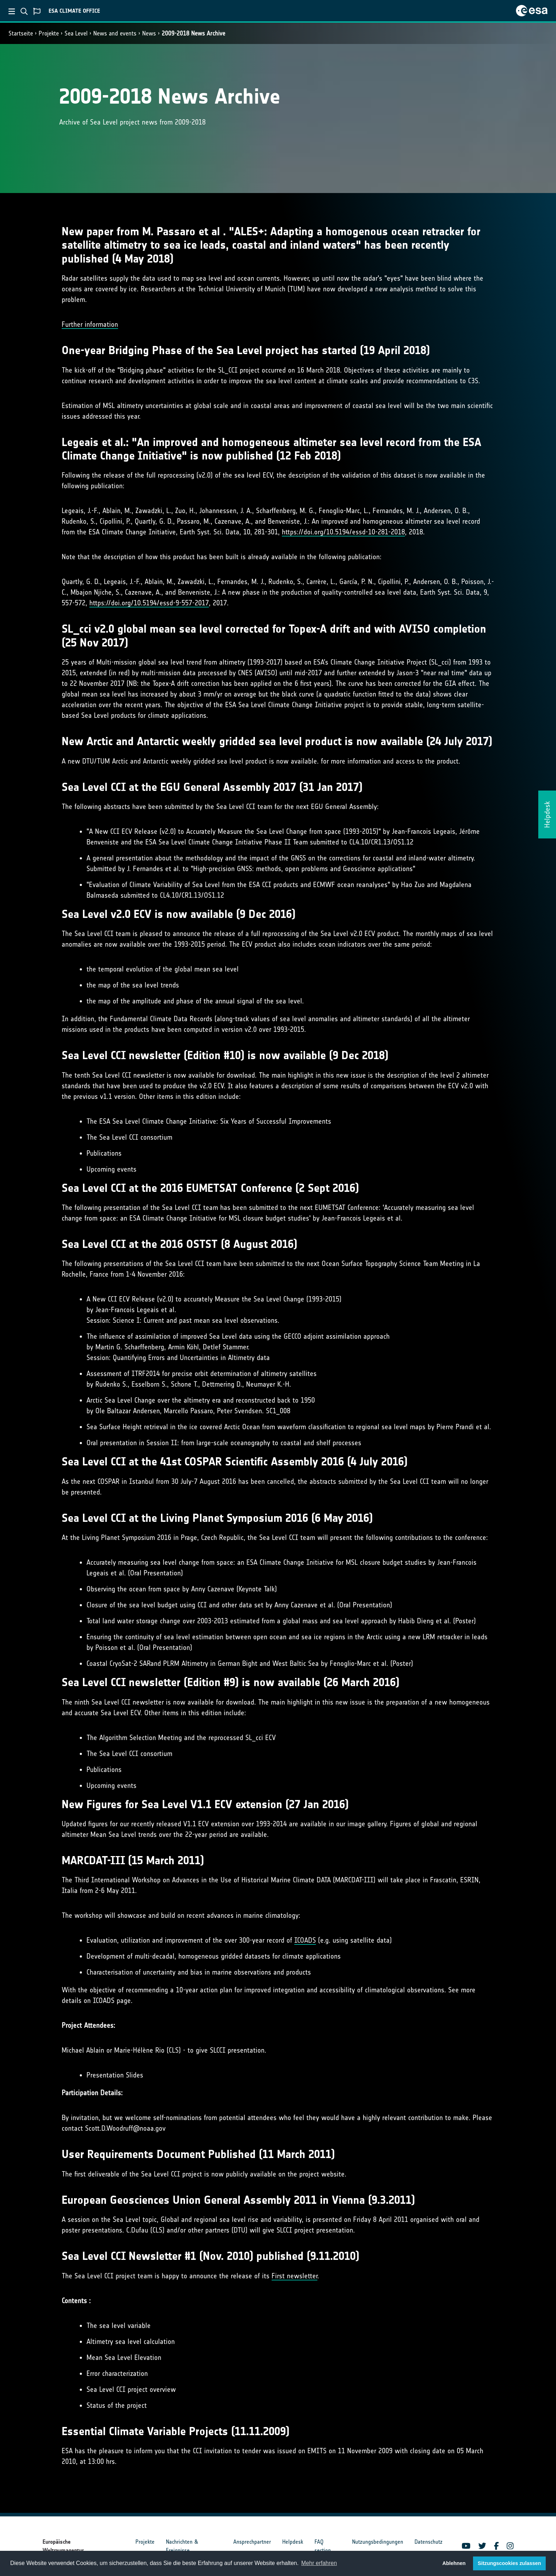  Describe the element at coordinates (343, 532) in the screenshot. I see `https://doi.org/10.5194/essd-10-281-2018` at that location.